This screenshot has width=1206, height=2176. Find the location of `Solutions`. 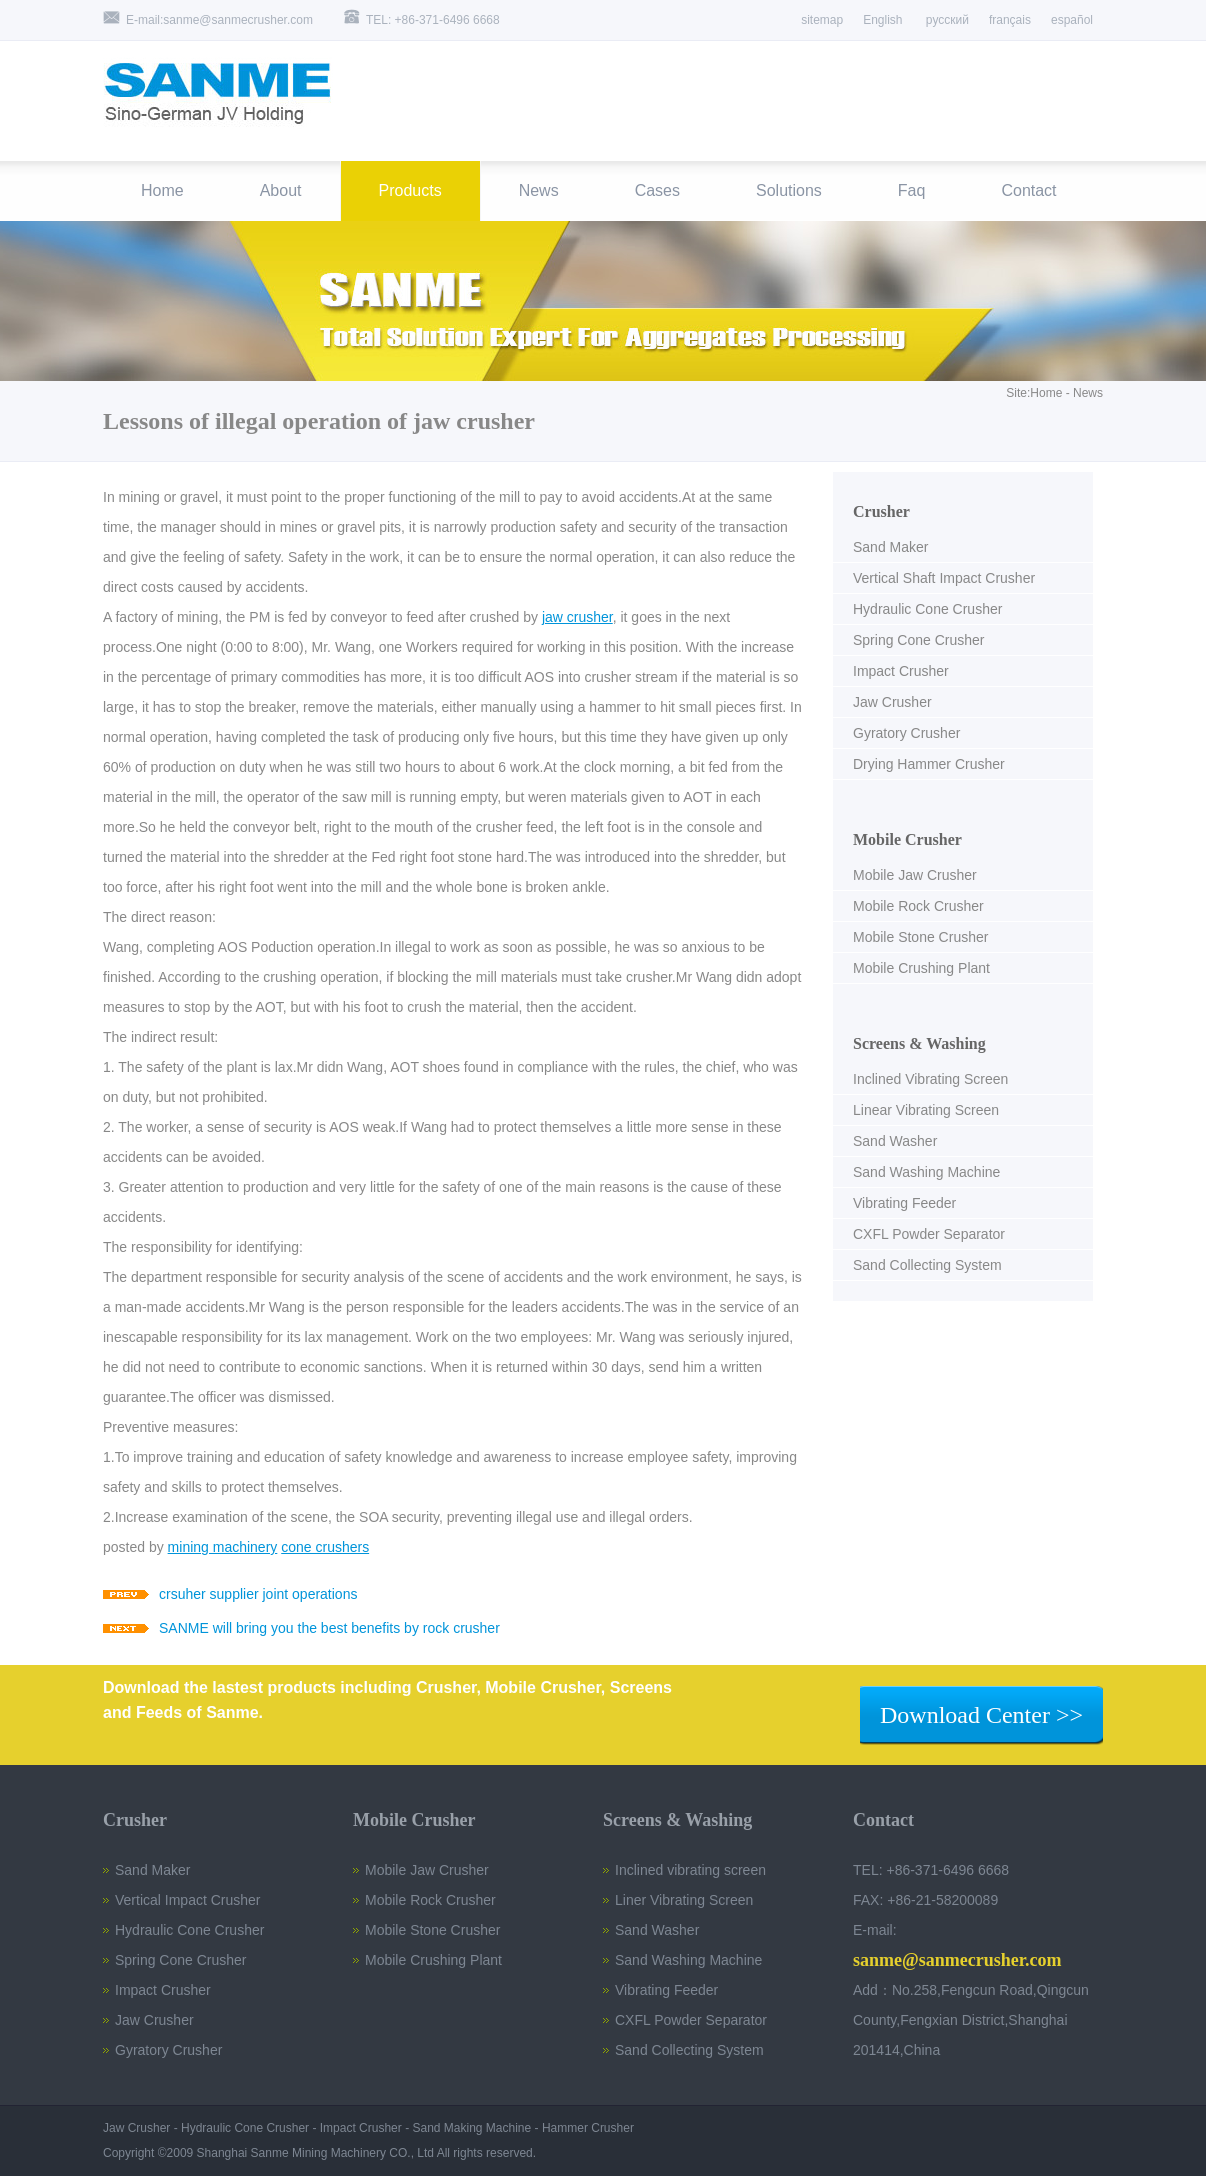

Solutions is located at coordinates (789, 190).